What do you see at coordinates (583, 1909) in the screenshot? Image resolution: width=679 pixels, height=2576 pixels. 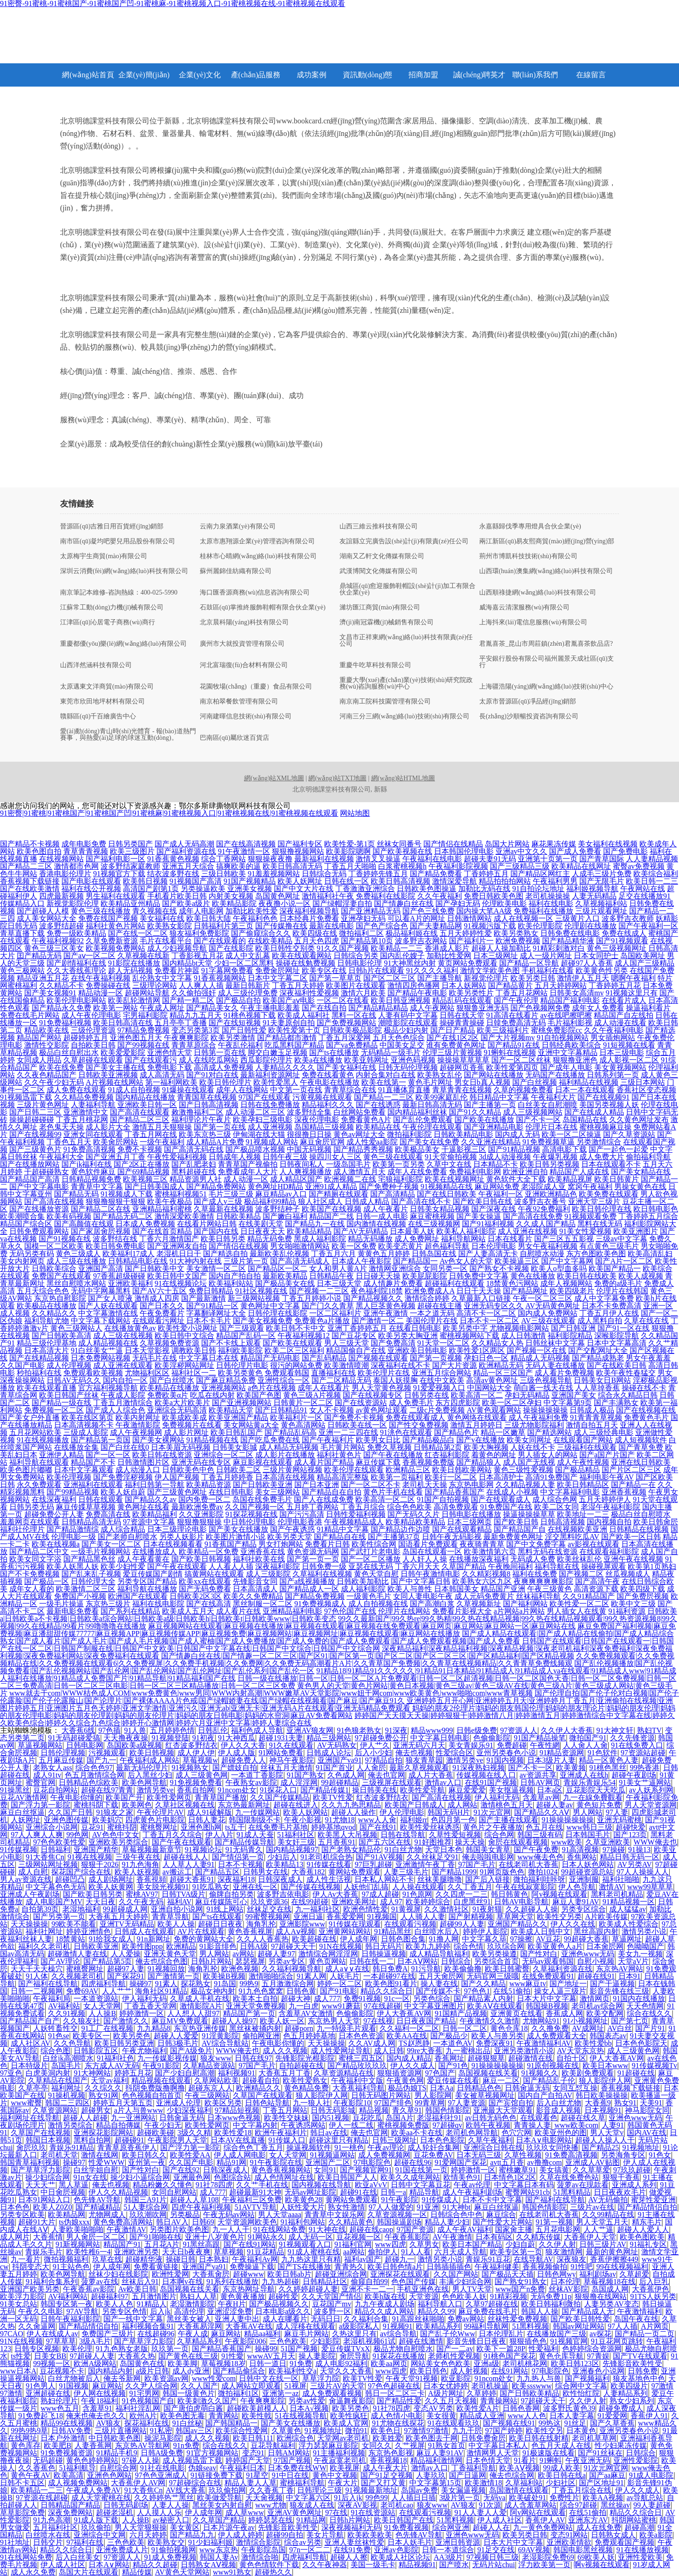 I see `另类专区综合` at bounding box center [583, 1909].